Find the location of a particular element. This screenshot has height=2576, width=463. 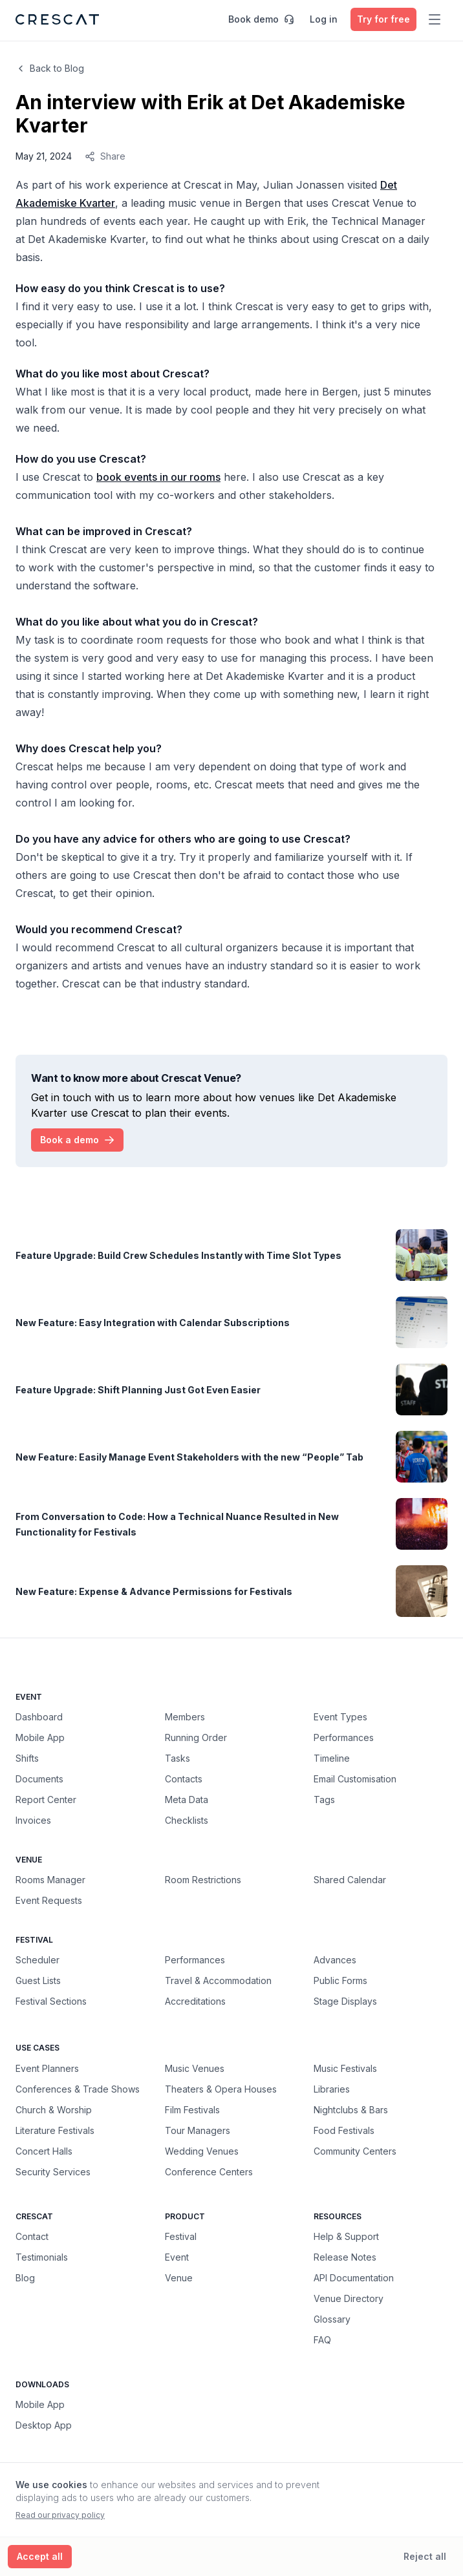

Rooms Manager is located at coordinates (50, 1879).